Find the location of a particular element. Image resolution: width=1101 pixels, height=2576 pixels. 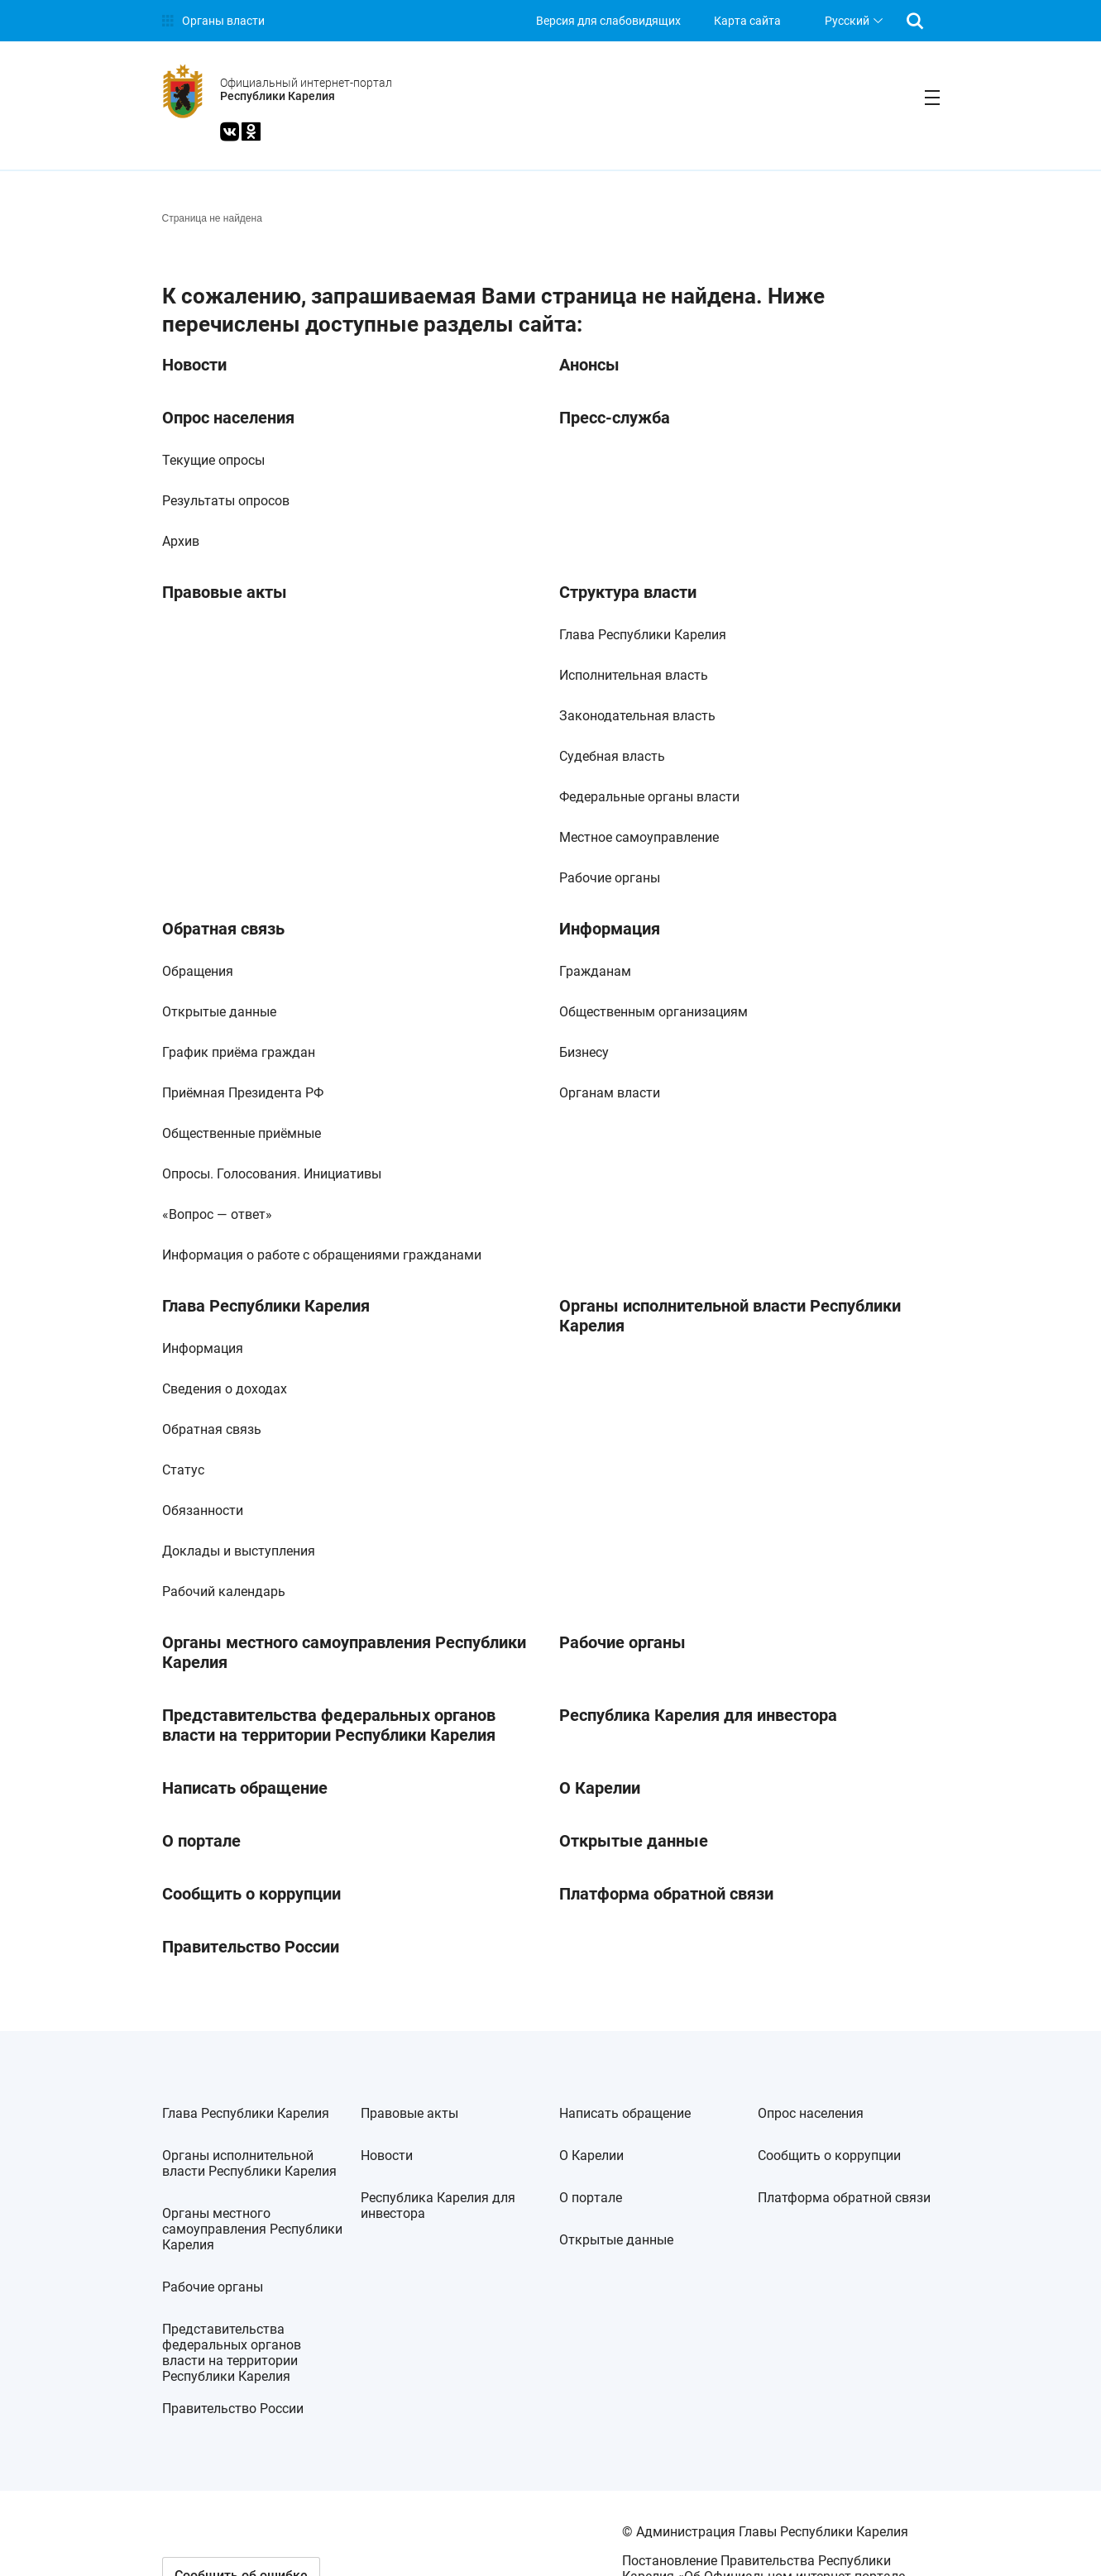

Обязанности [link] is located at coordinates (202, 1510).